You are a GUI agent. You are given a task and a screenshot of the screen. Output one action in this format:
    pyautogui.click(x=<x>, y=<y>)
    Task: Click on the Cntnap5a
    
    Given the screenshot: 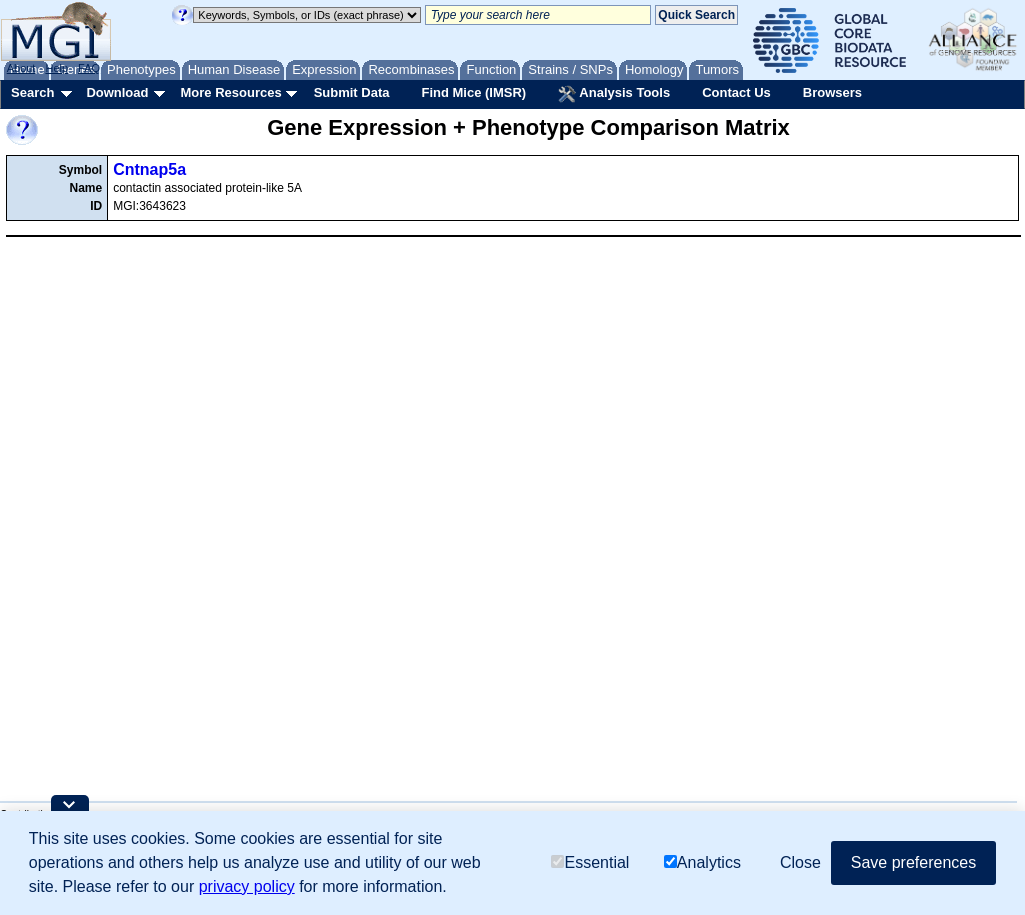 What is the action you would take?
    pyautogui.click(x=149, y=169)
    